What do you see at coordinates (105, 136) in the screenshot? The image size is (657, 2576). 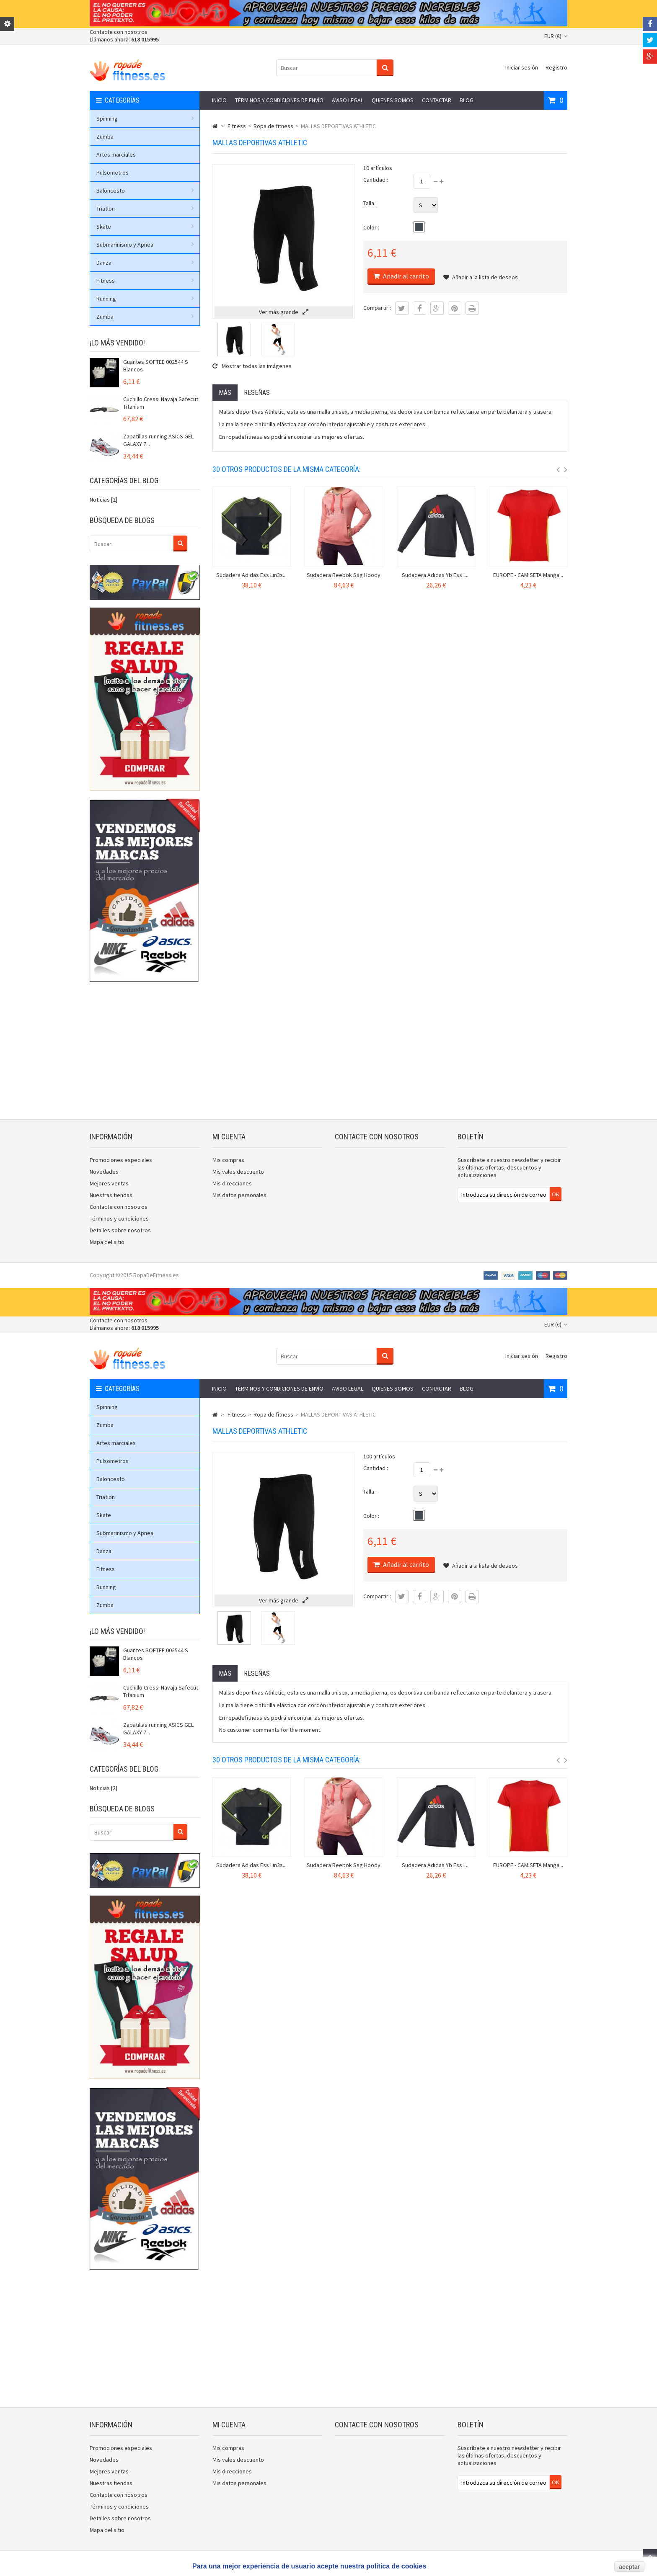 I see `Zumba` at bounding box center [105, 136].